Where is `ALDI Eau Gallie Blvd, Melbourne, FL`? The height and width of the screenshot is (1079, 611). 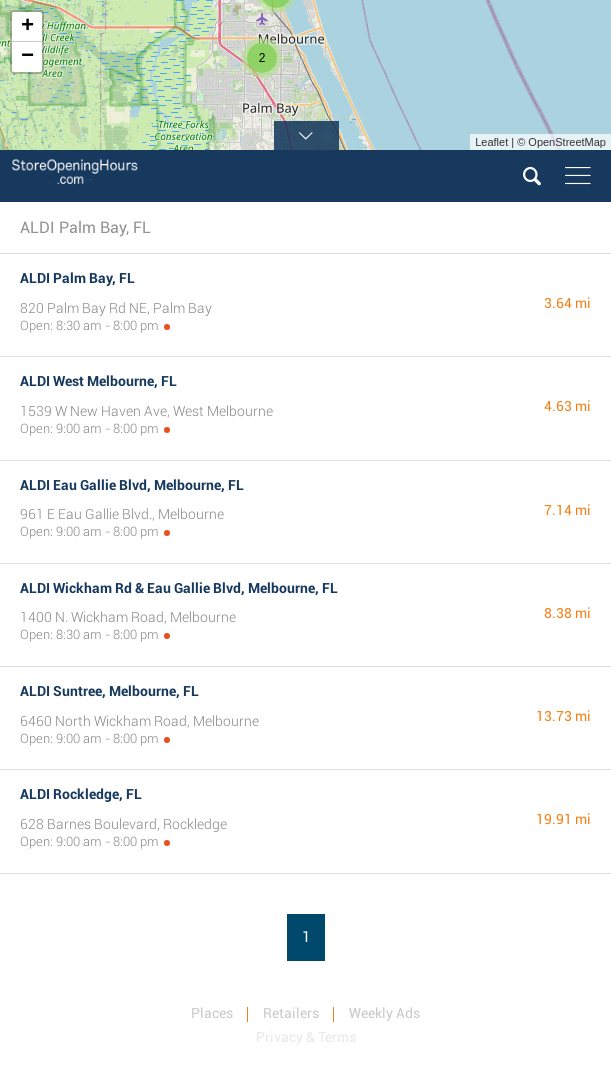
ALDI Eau Gallie Blvd, Melbourne, FL is located at coordinates (132, 485).